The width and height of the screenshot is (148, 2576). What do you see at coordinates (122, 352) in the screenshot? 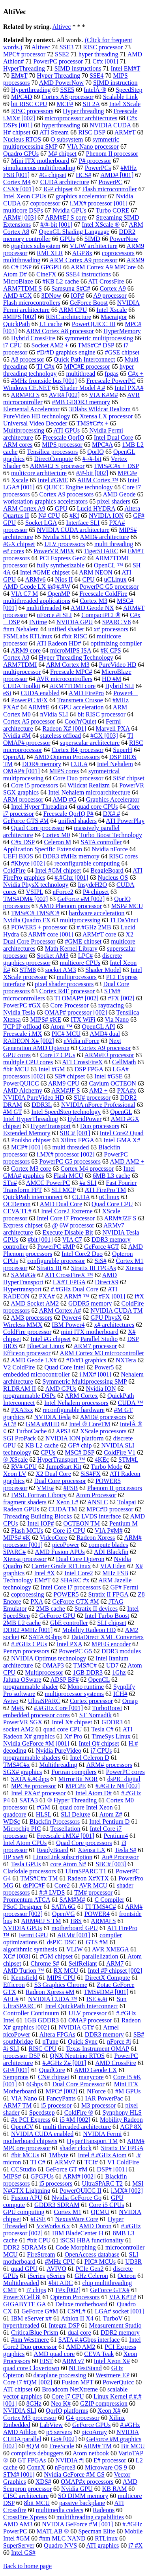
I see `#GSE chipset` at bounding box center [122, 352].